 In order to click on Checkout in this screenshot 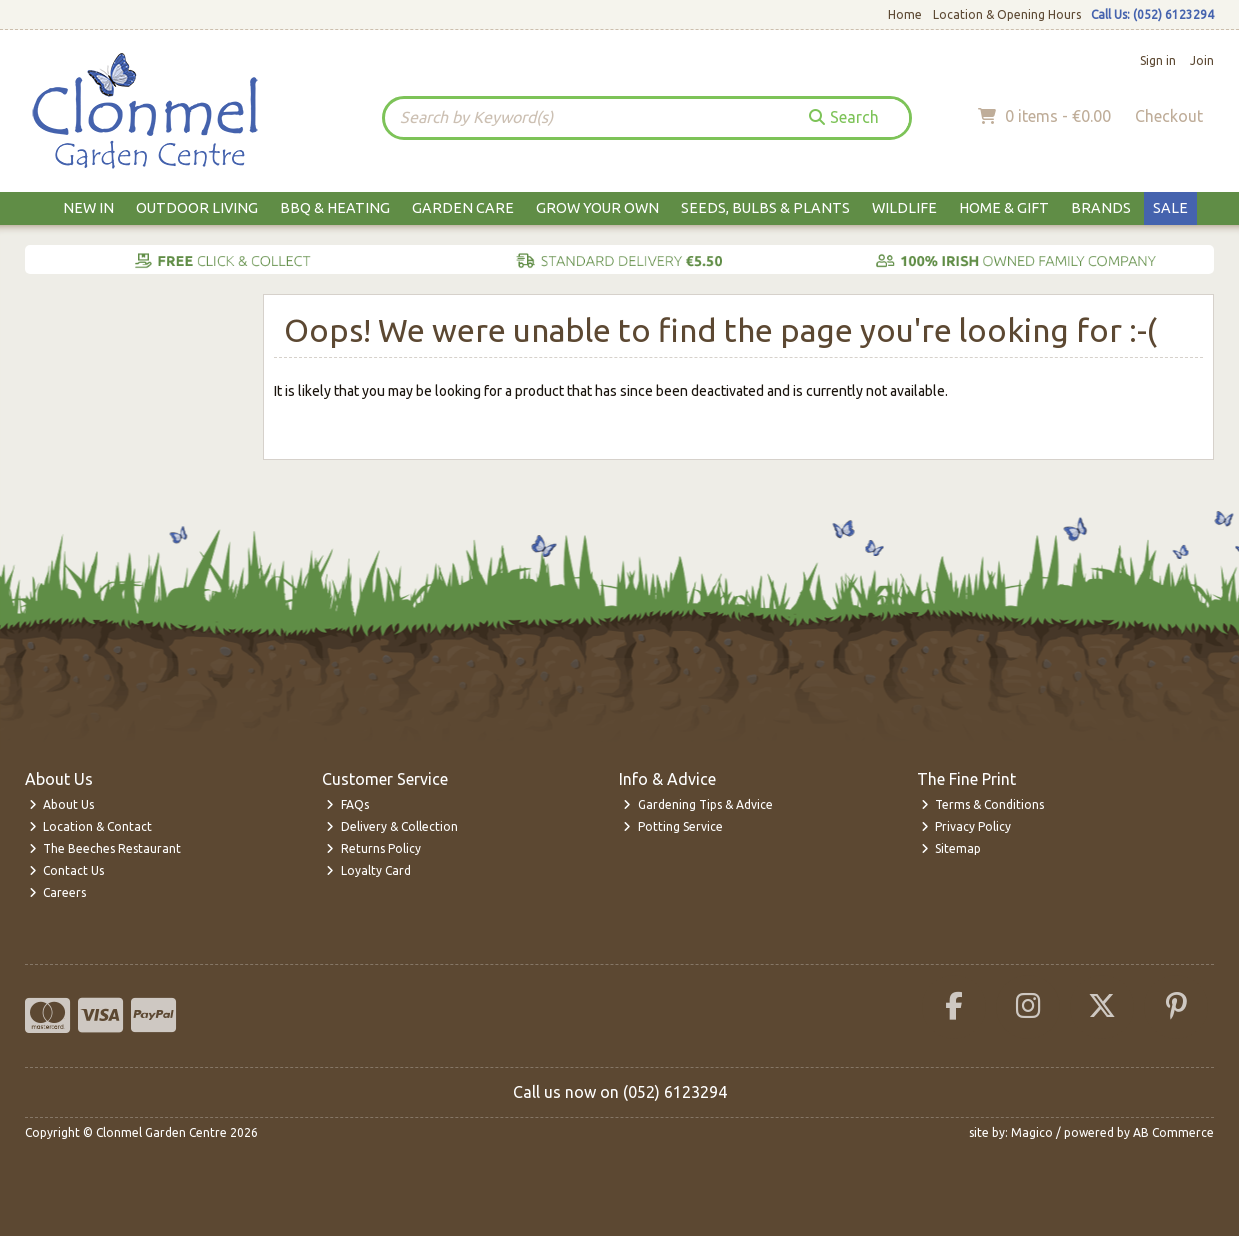, I will do `click(1169, 116)`.